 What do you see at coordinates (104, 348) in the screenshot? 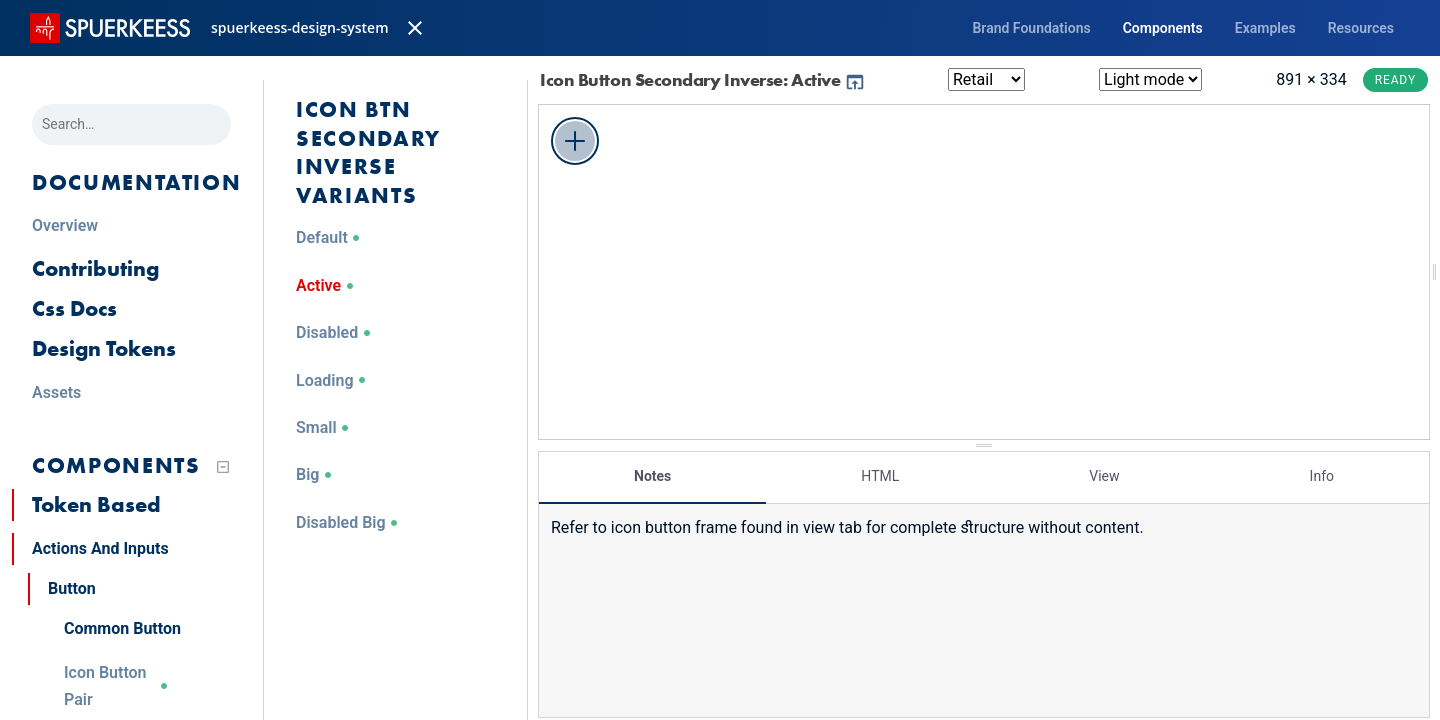
I see `Design Tokens` at bounding box center [104, 348].